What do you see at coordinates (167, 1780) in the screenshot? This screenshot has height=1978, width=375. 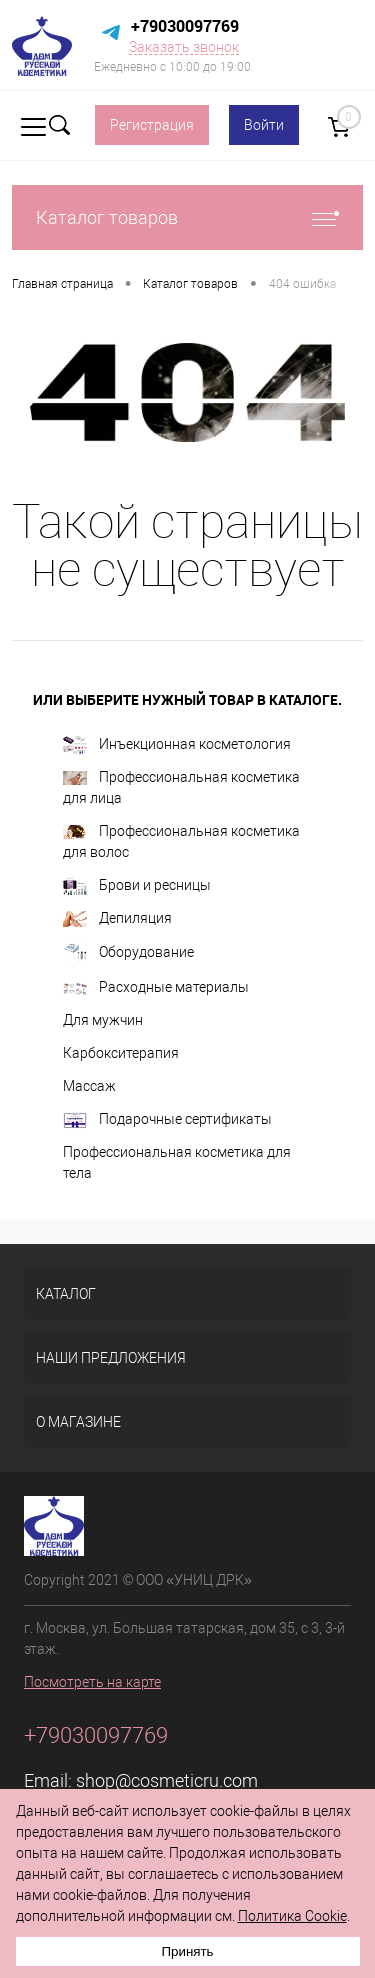 I see `shop@cosmeticru.com` at bounding box center [167, 1780].